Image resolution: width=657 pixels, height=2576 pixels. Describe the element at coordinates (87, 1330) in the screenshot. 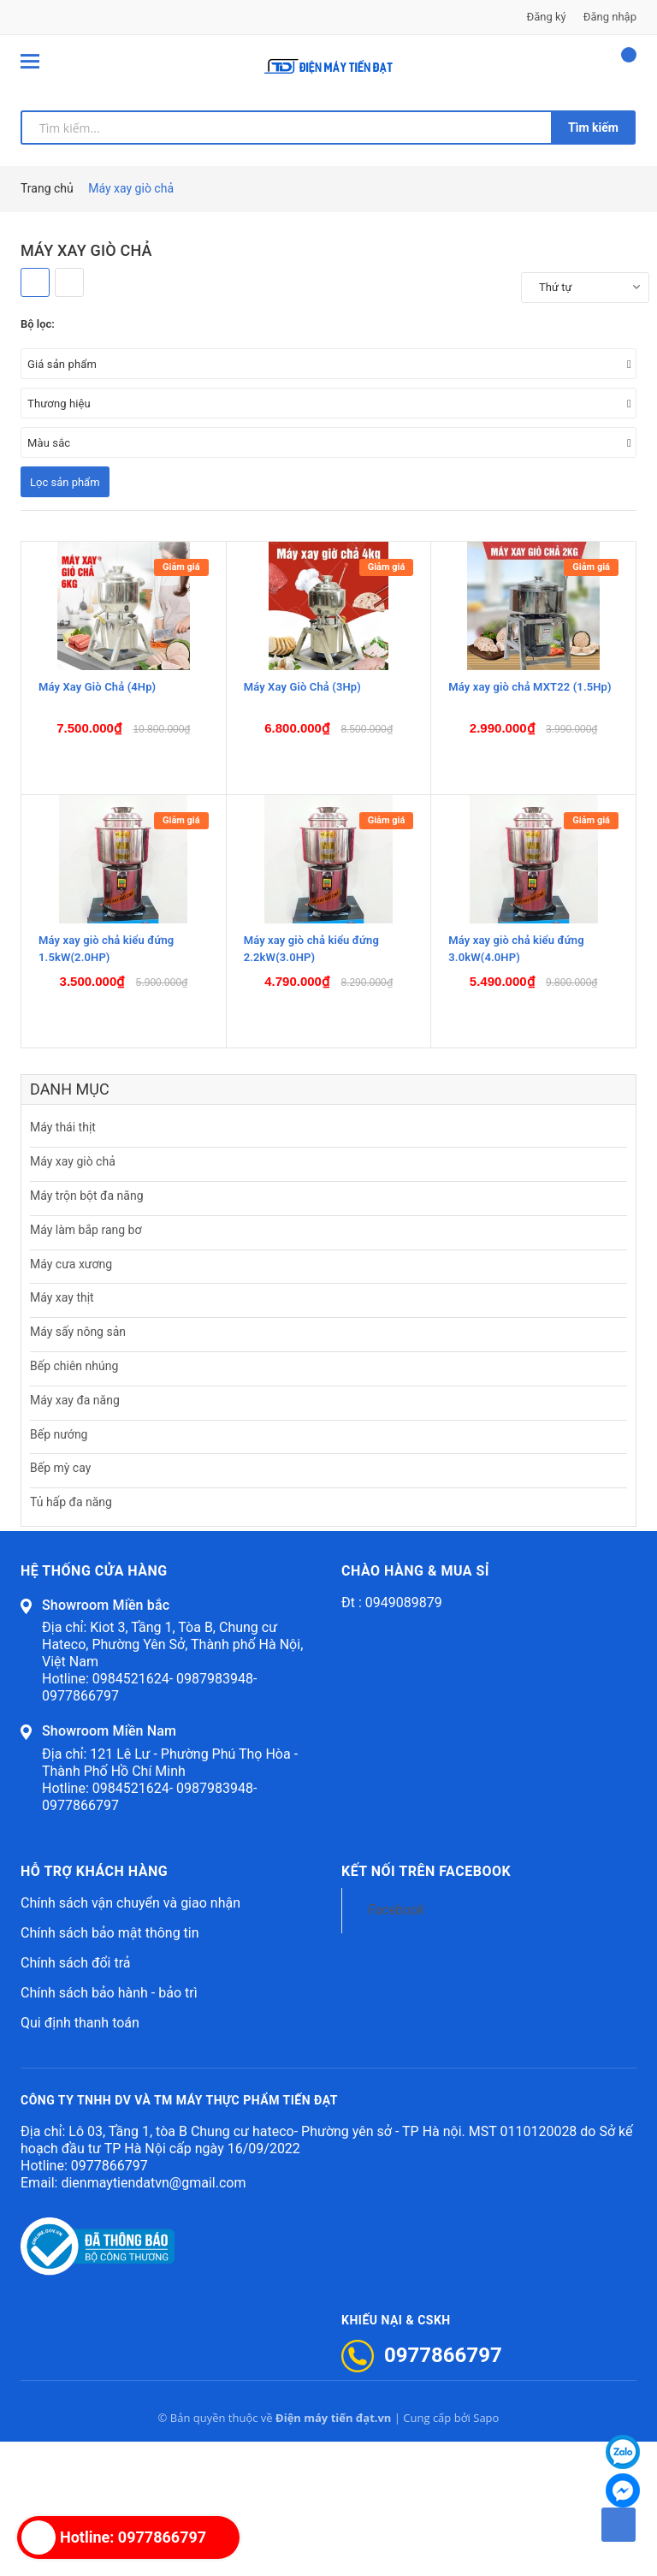

I see `Máy trộn bột đa năng` at that location.